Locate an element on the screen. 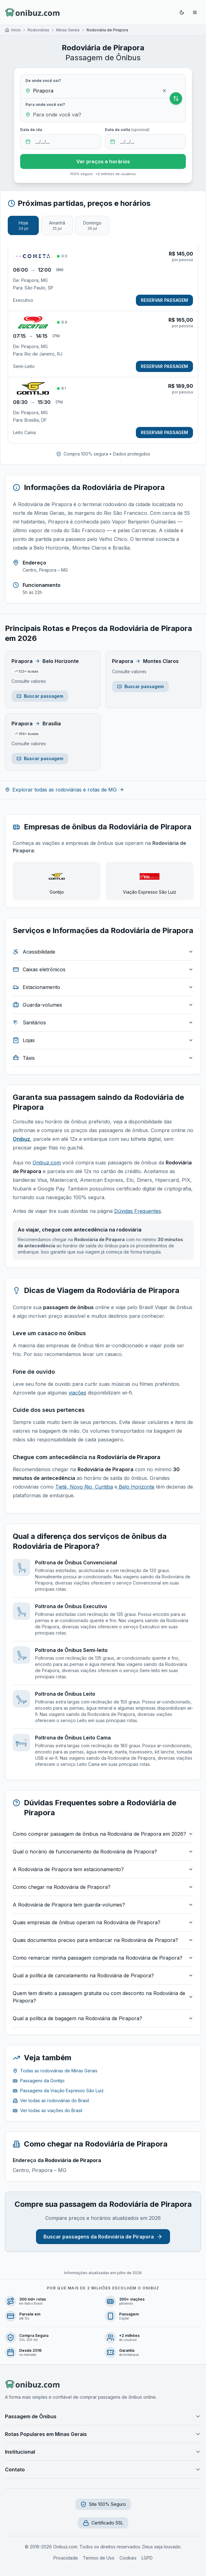 The width and height of the screenshot is (206, 2576). A Rodoviária de Pirapora tem guarda-volumes? is located at coordinates (103, 1905).